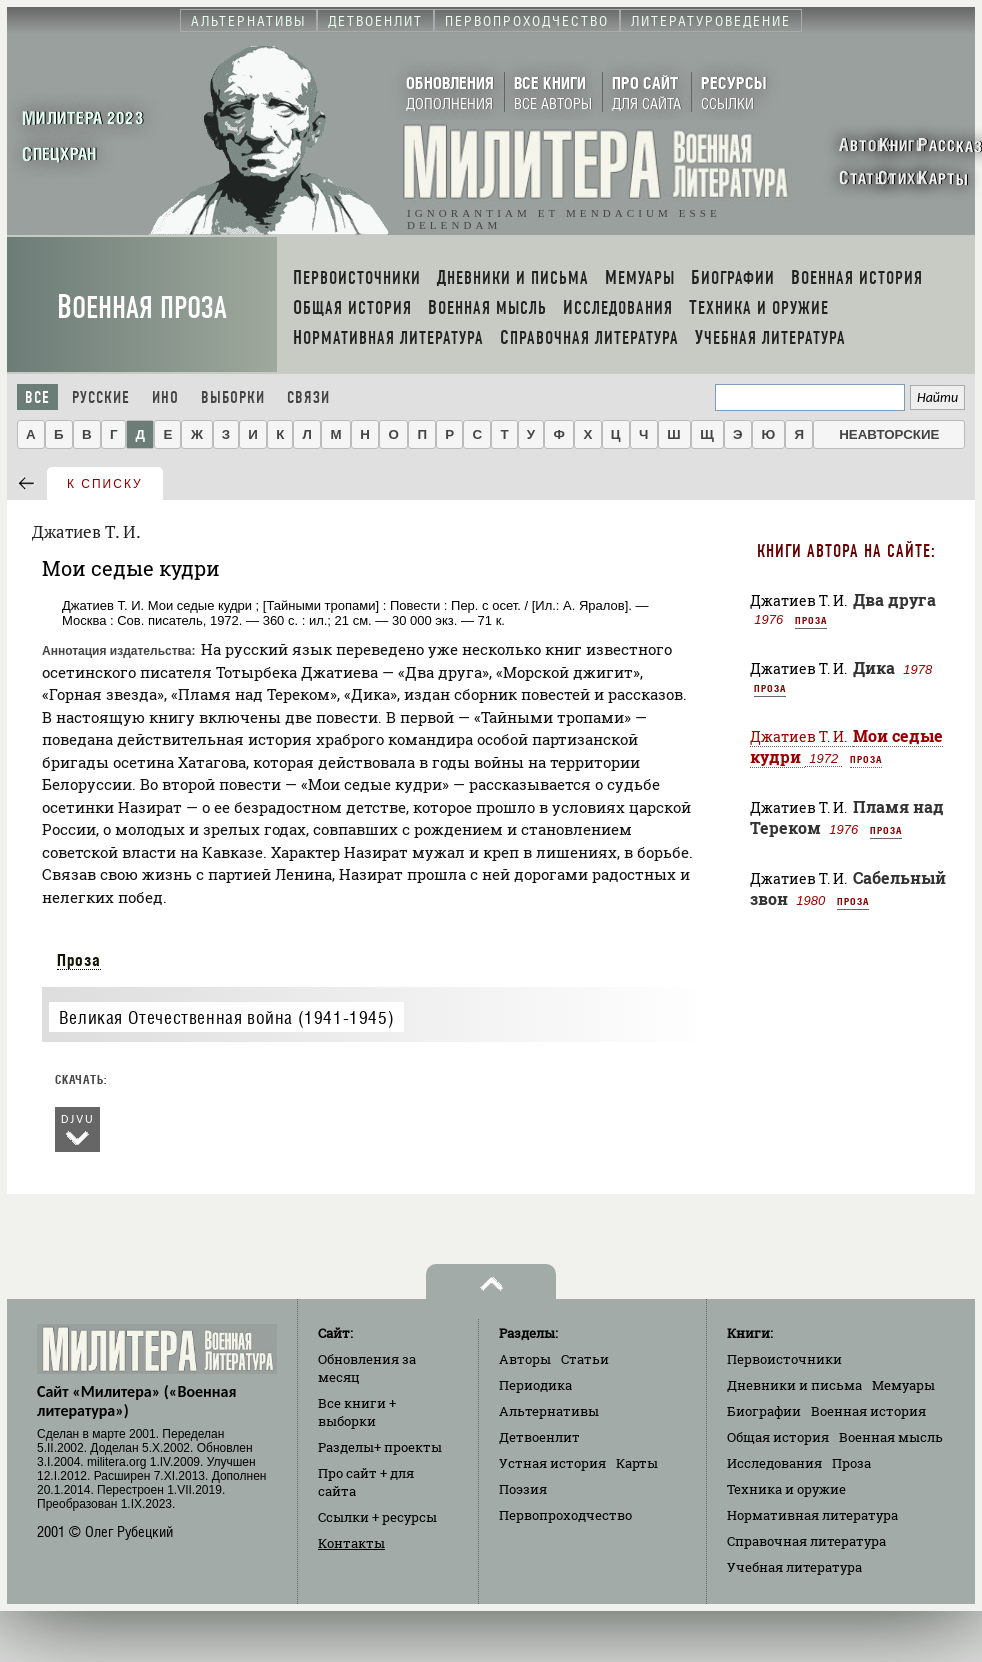 Image resolution: width=982 pixels, height=1662 pixels. What do you see at coordinates (105, 484) in the screenshot?
I see `к списку` at bounding box center [105, 484].